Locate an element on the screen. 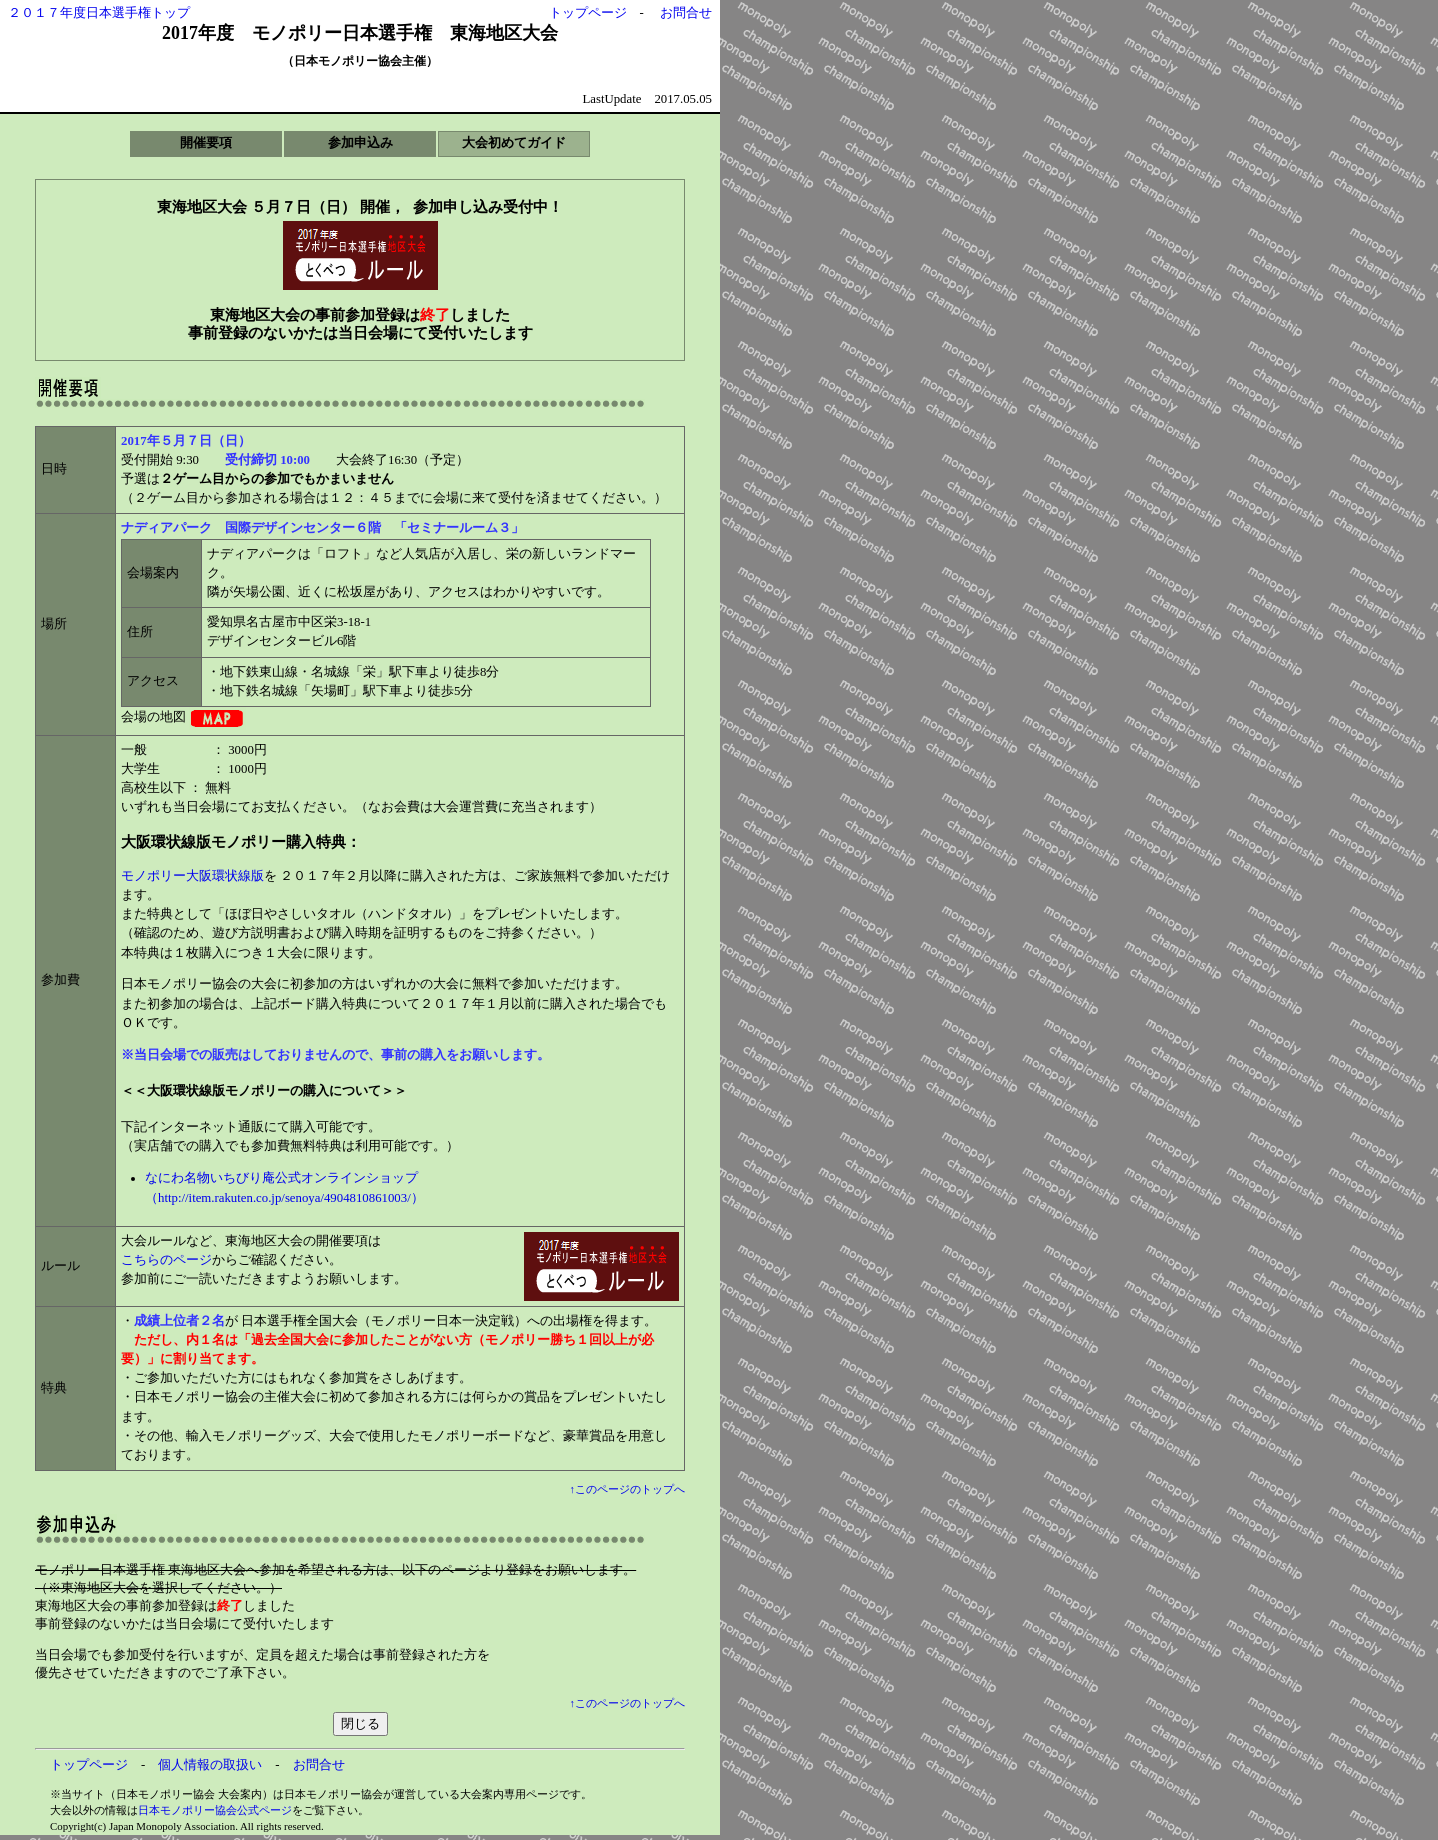  お問合せ is located at coordinates (686, 13).